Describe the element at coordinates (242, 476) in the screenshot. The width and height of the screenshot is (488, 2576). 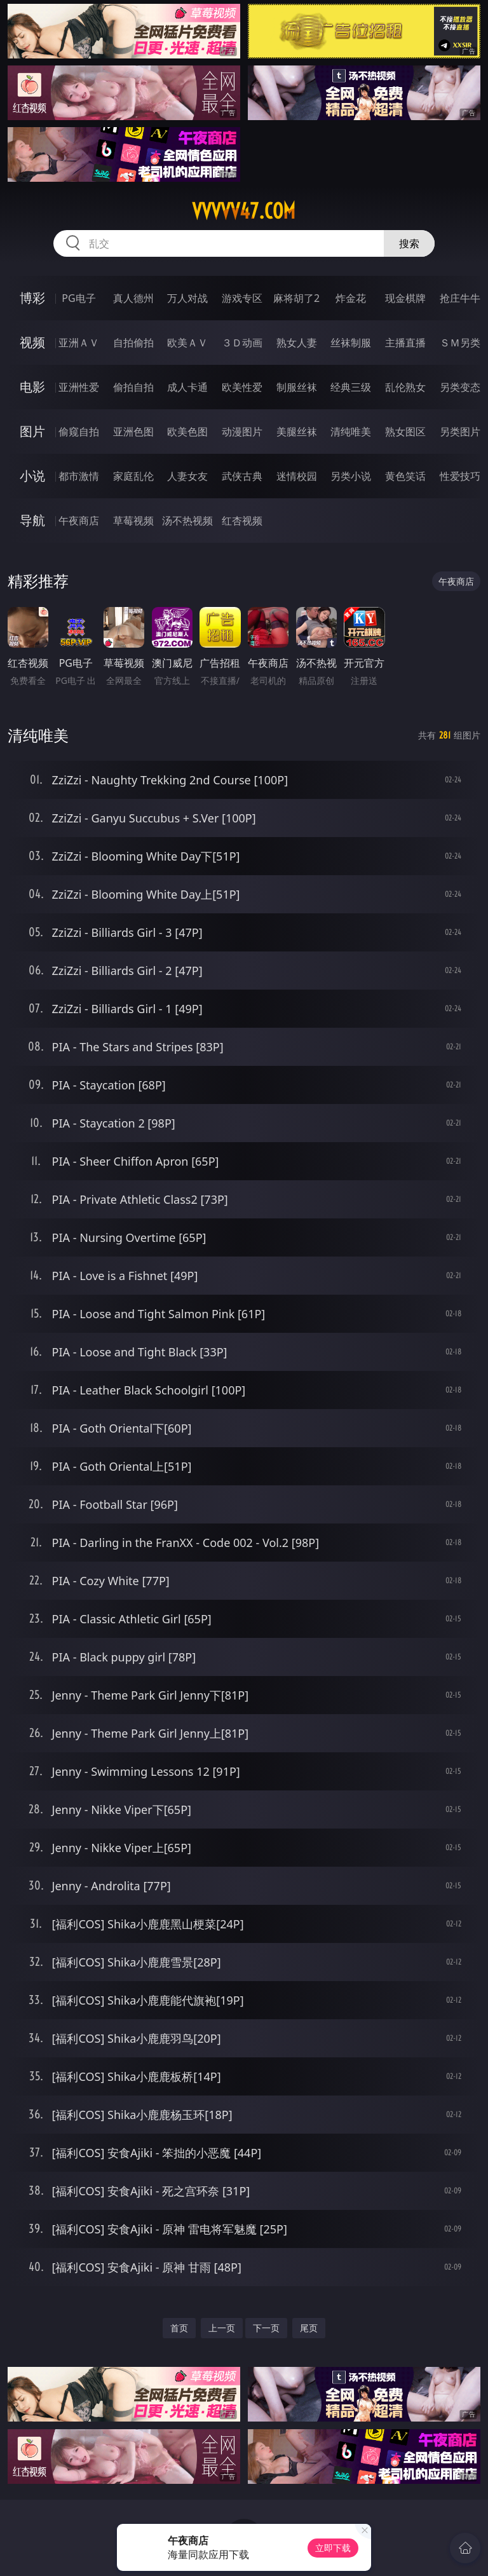
I see `武侠古典` at that location.